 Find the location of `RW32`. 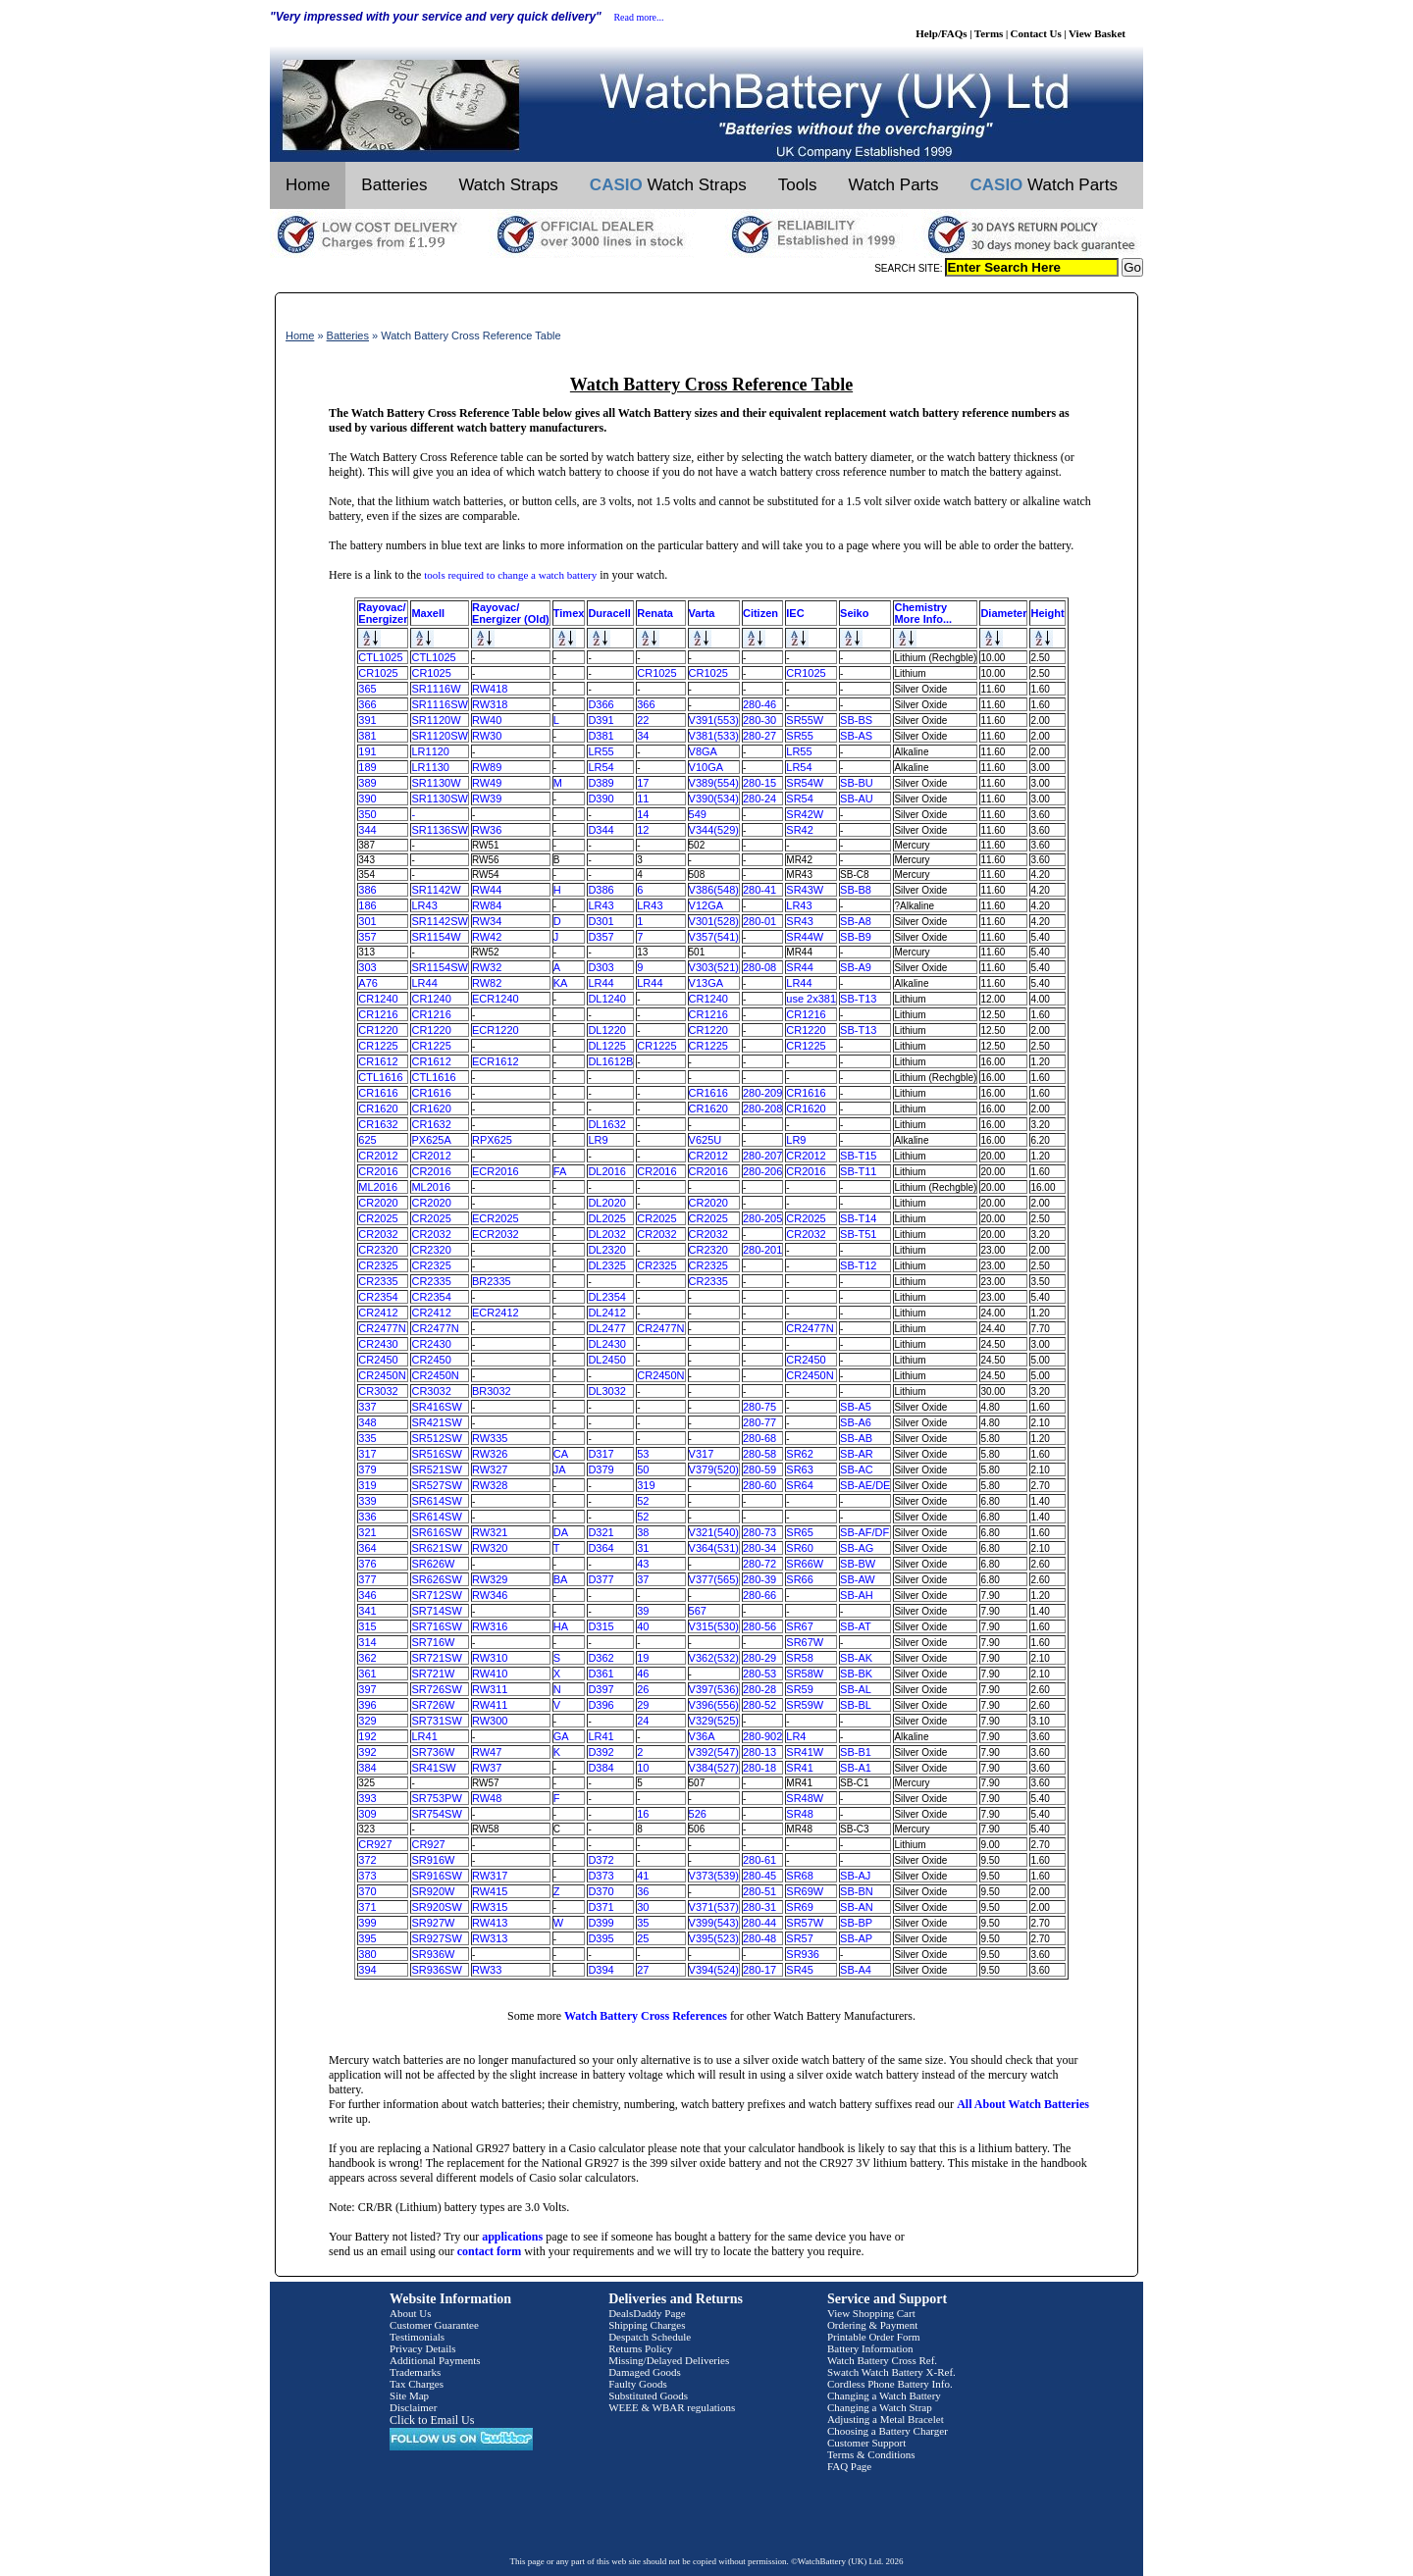

RW32 is located at coordinates (486, 967).